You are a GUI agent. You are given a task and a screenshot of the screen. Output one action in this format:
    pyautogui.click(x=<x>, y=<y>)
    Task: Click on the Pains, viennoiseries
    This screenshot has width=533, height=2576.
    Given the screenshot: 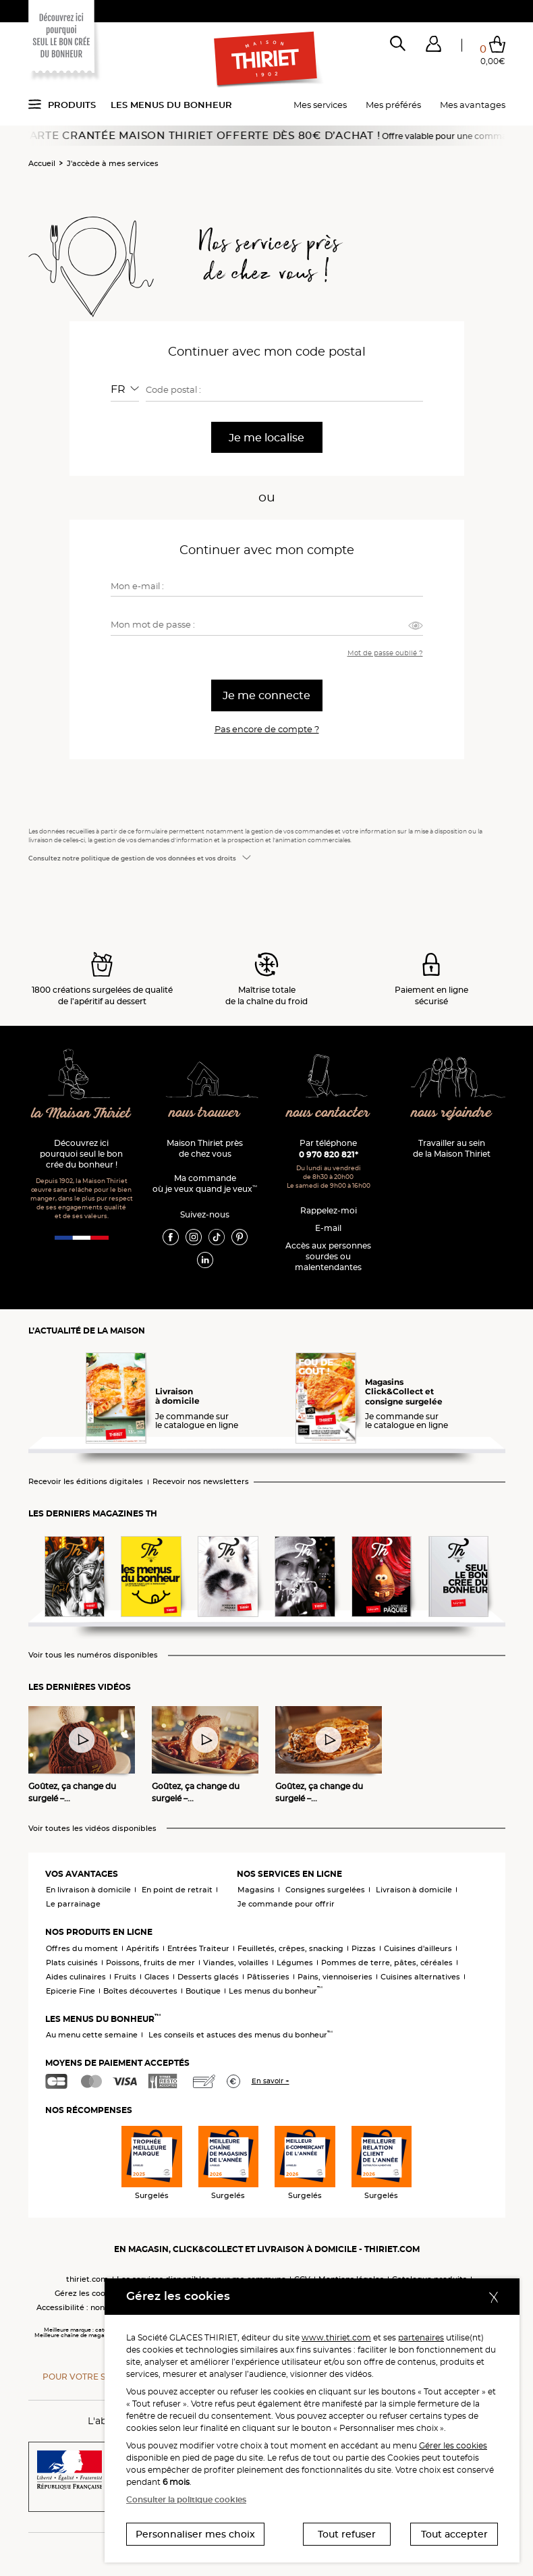 What is the action you would take?
    pyautogui.click(x=335, y=1976)
    